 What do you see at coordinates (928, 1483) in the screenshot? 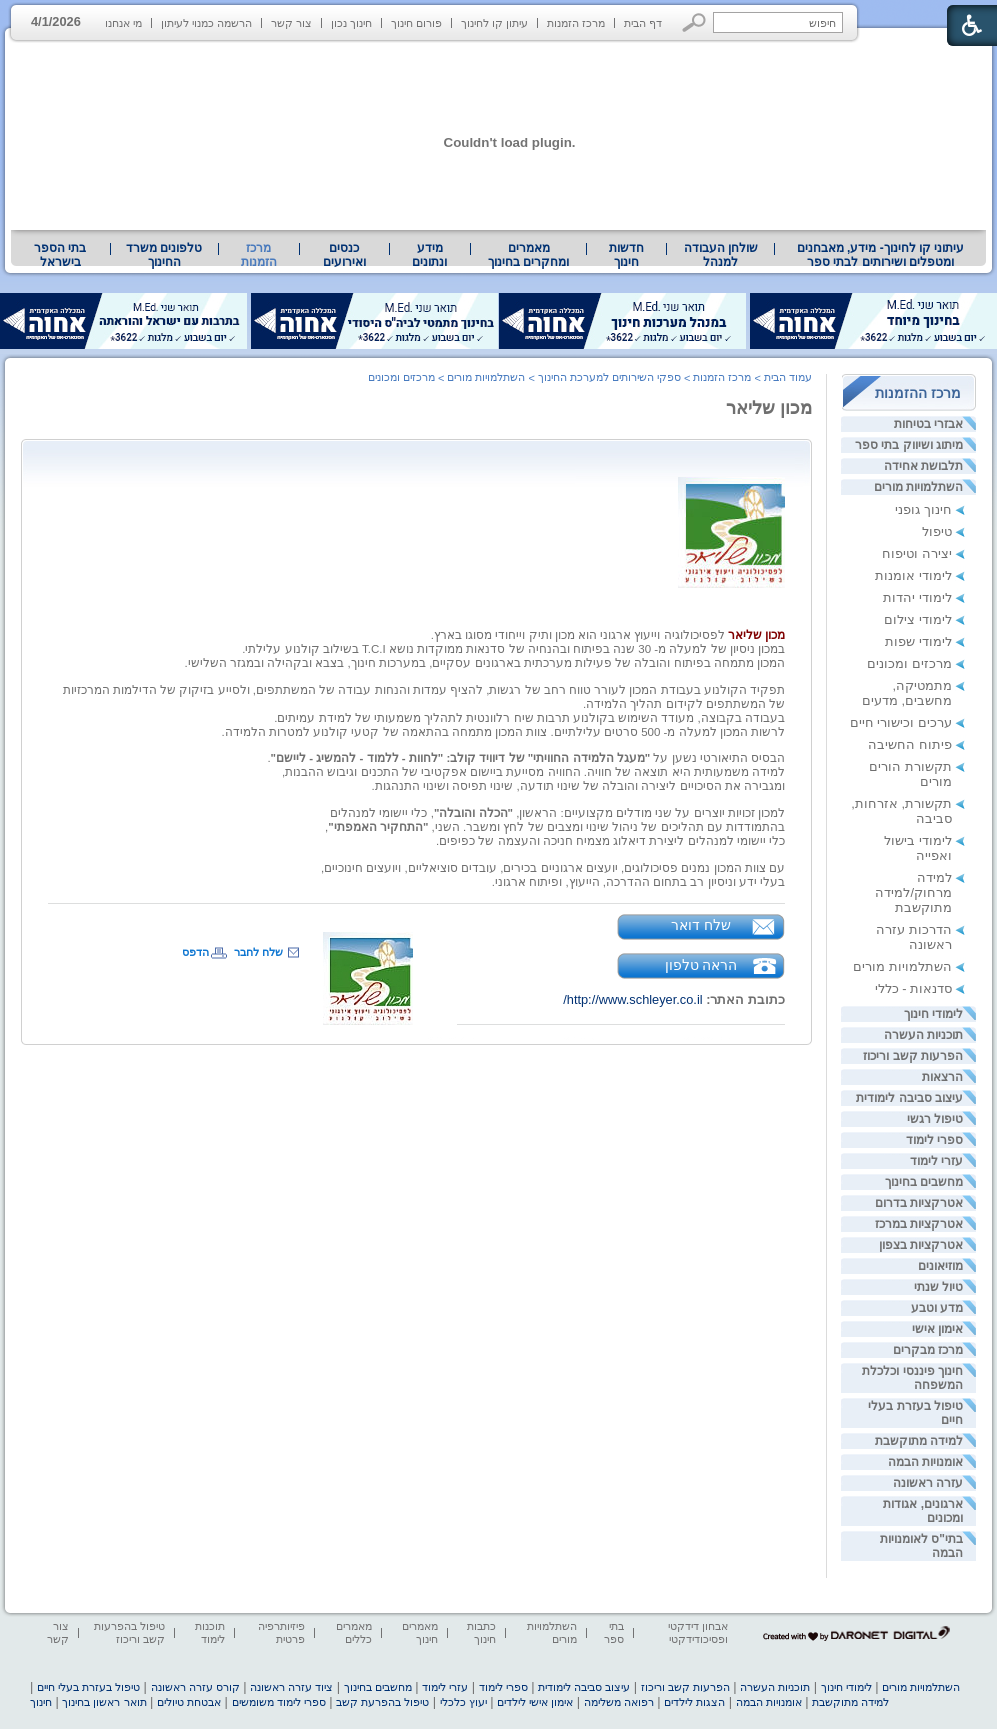
I see `עזרה ראשונה` at bounding box center [928, 1483].